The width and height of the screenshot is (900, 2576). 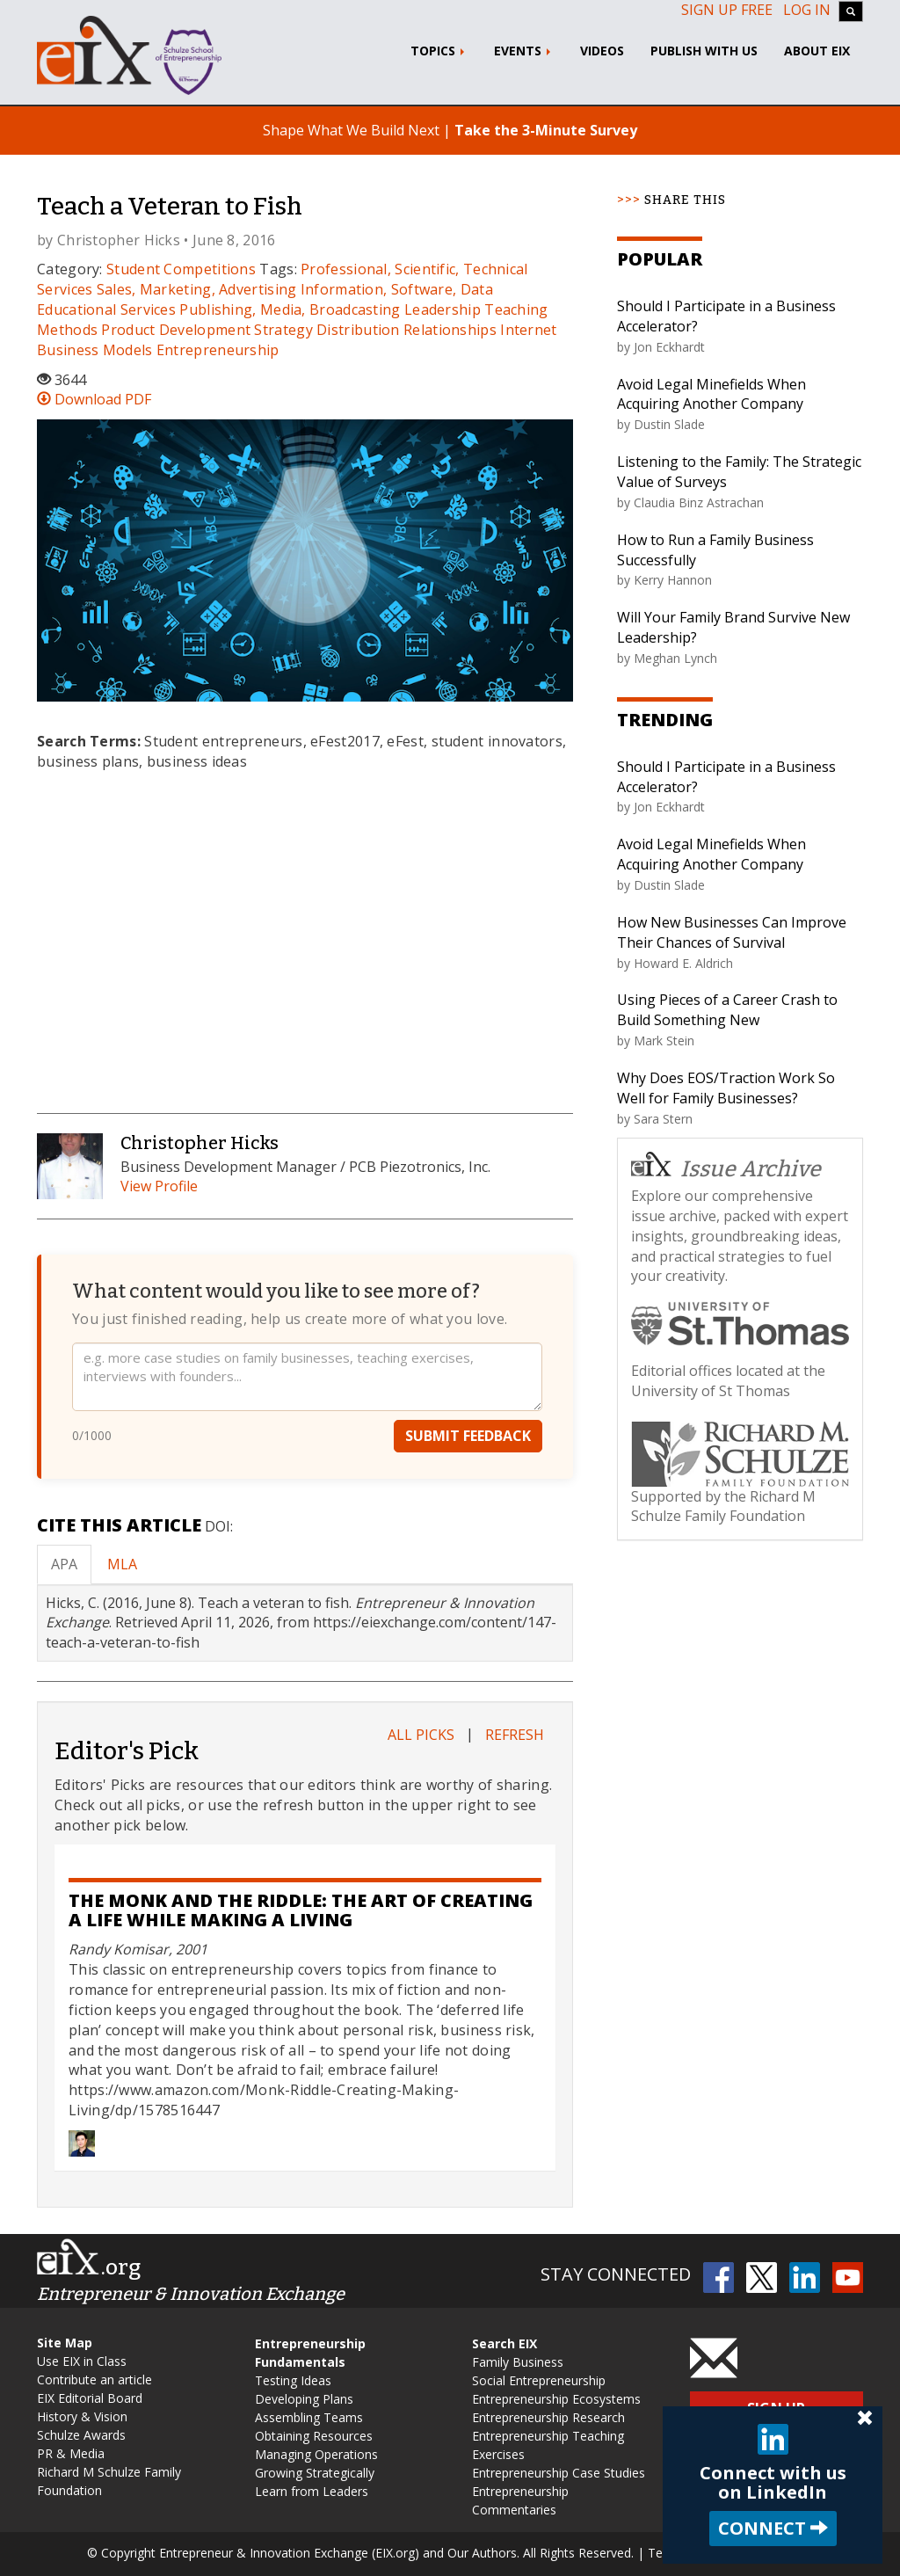 What do you see at coordinates (82, 2416) in the screenshot?
I see `History & Vision` at bounding box center [82, 2416].